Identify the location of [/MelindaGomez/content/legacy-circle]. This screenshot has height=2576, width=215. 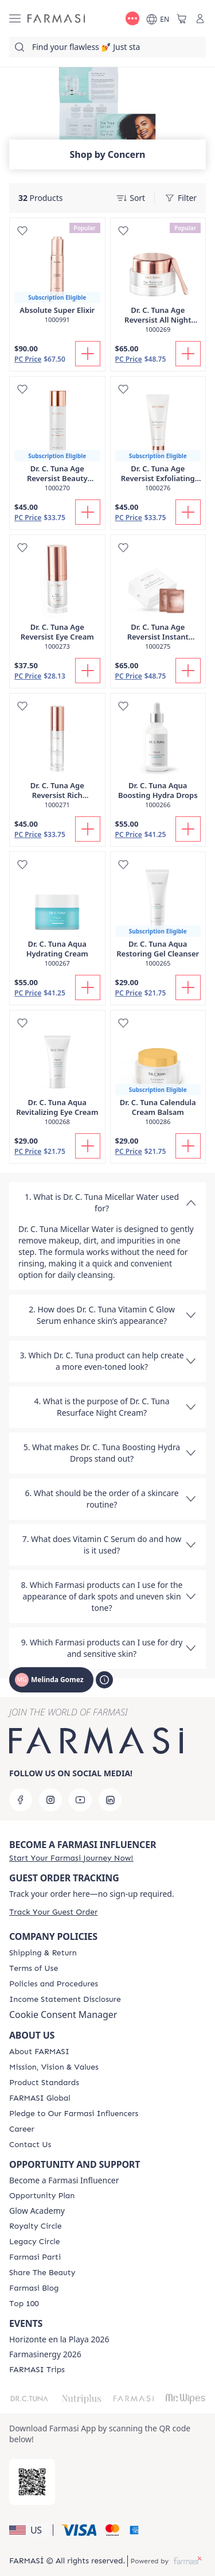
(34, 2241).